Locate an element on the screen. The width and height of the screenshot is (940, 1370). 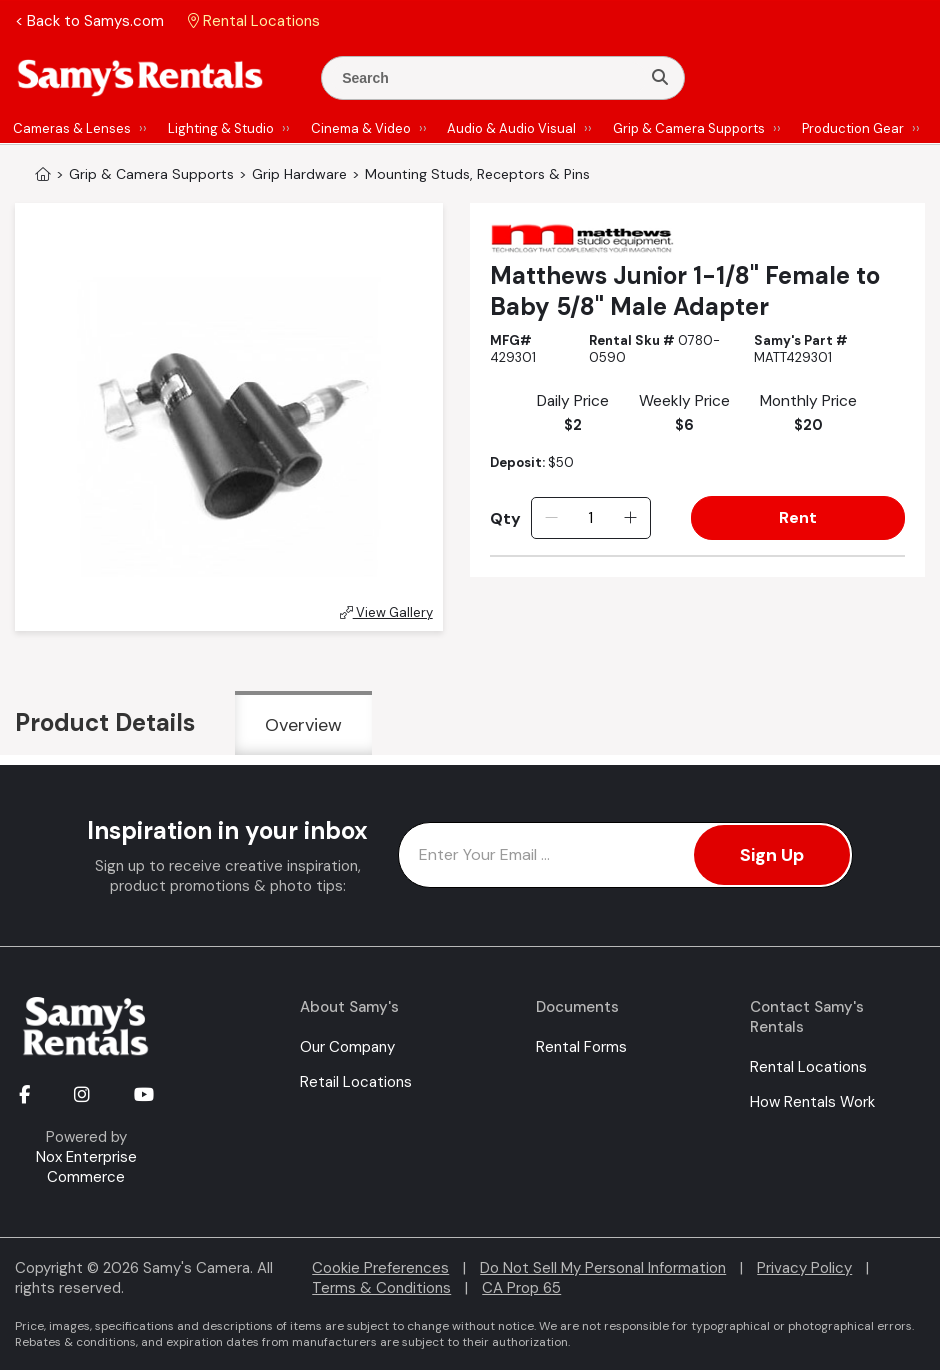
[Enter Email Address] is located at coordinates (625, 855).